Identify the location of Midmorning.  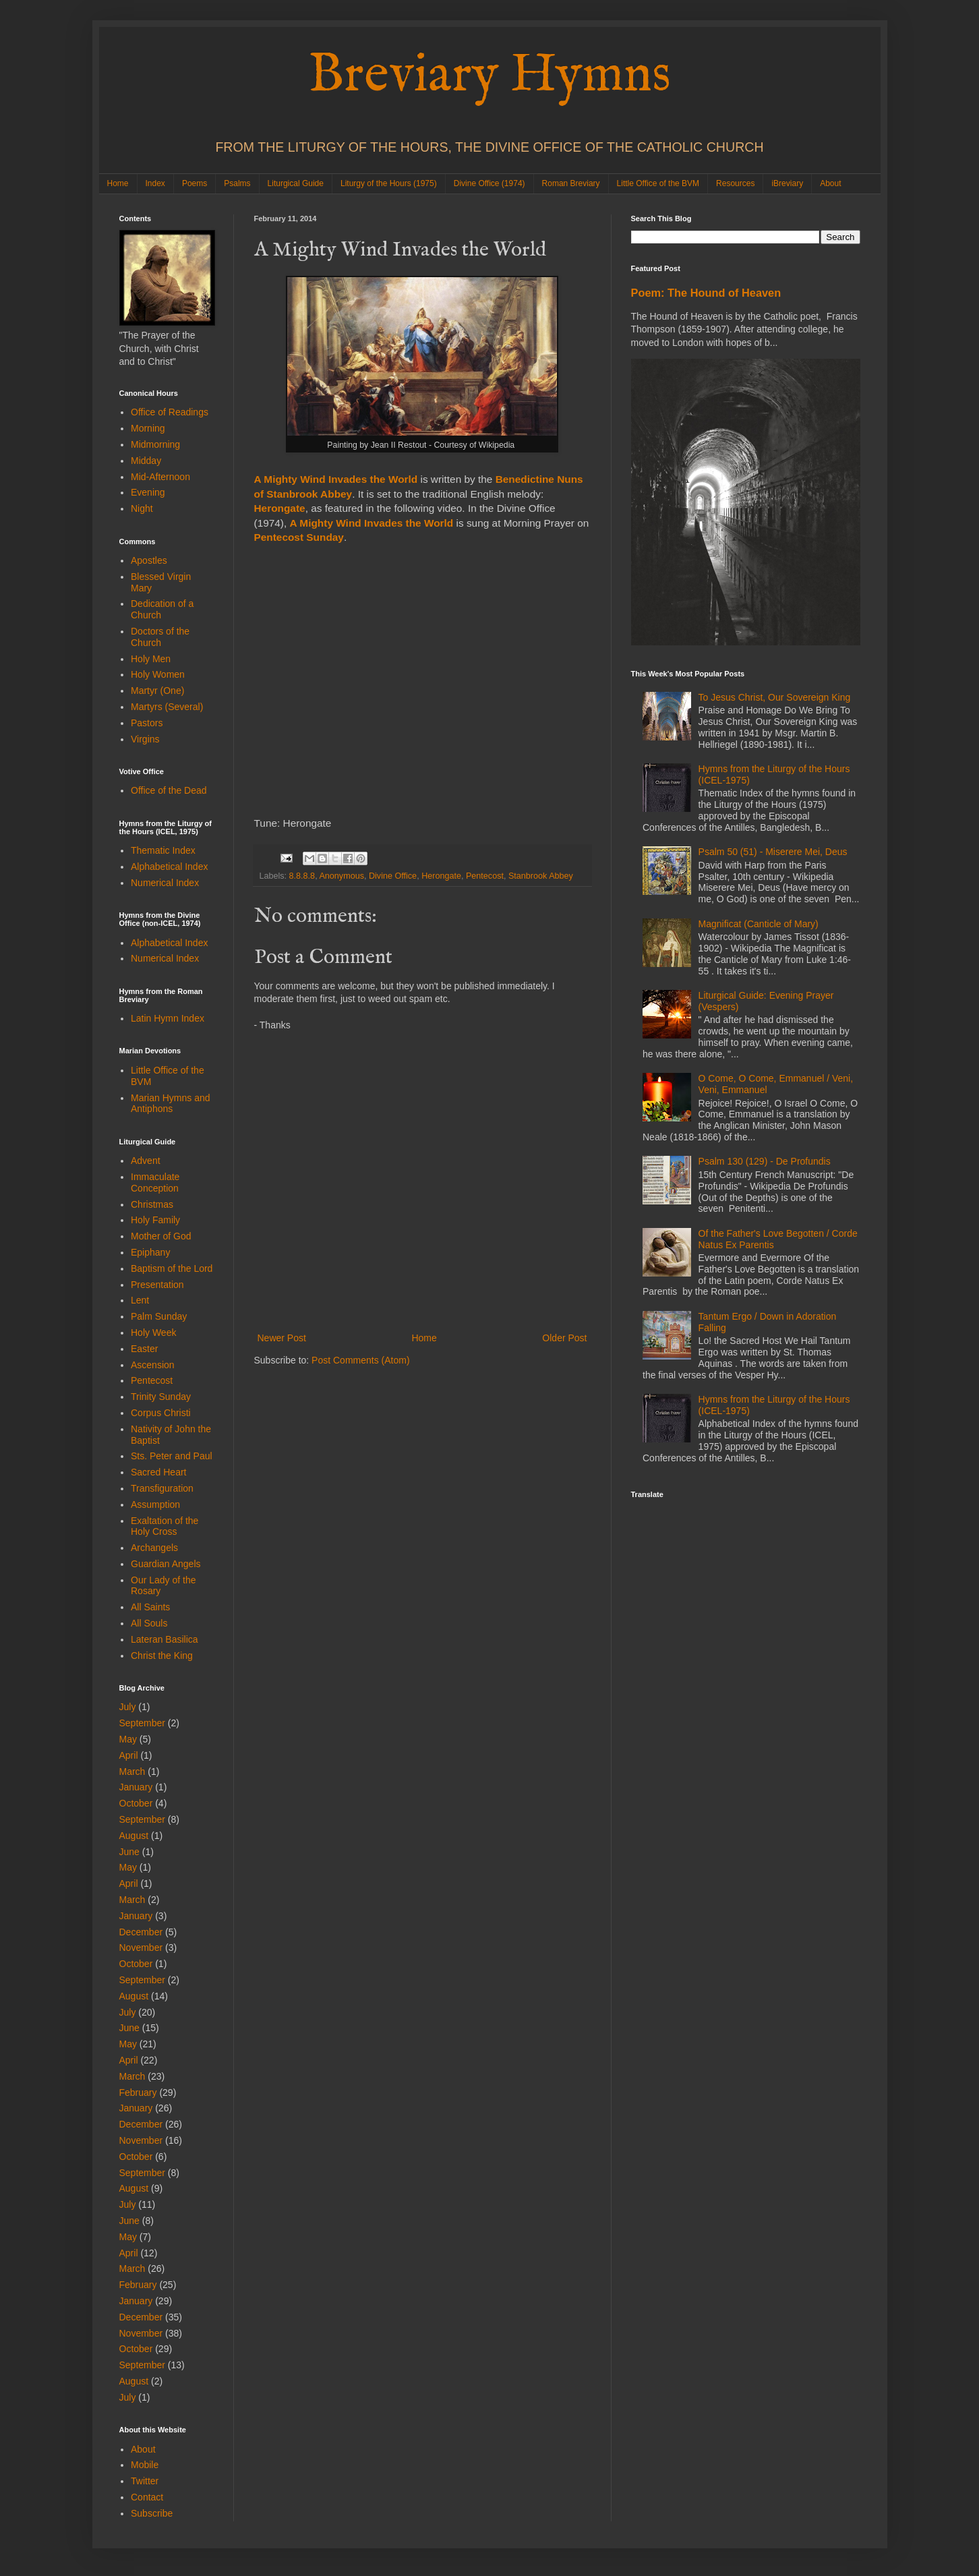
(155, 444).